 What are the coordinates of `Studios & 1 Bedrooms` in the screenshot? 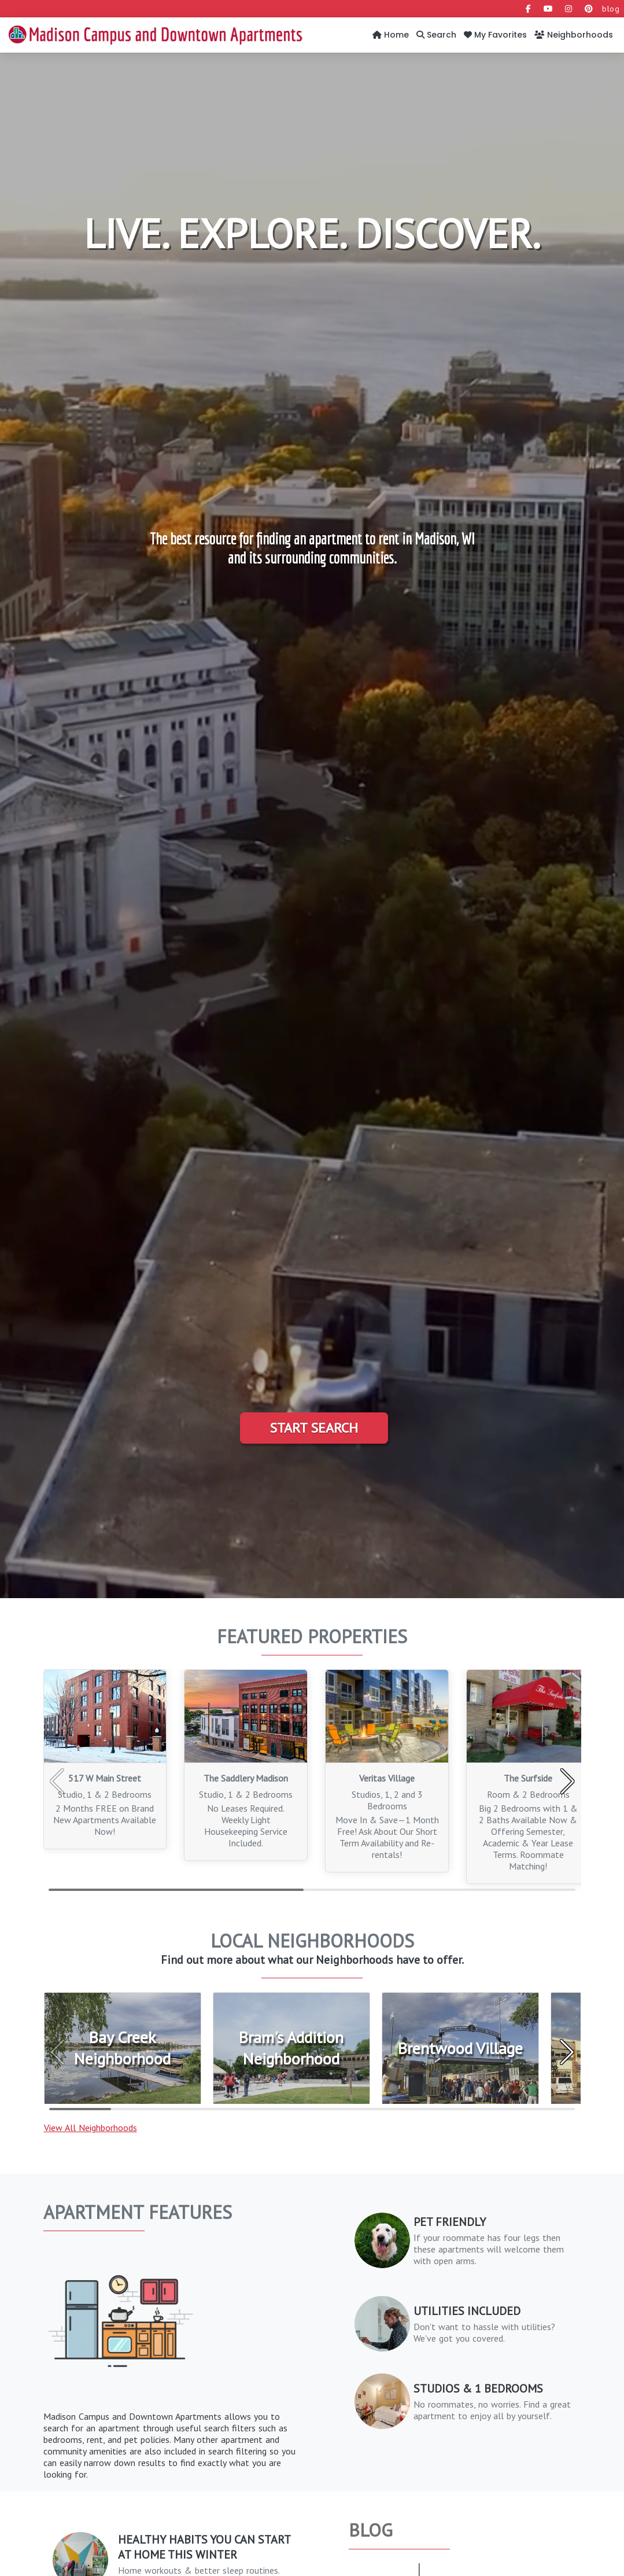 It's located at (478, 2388).